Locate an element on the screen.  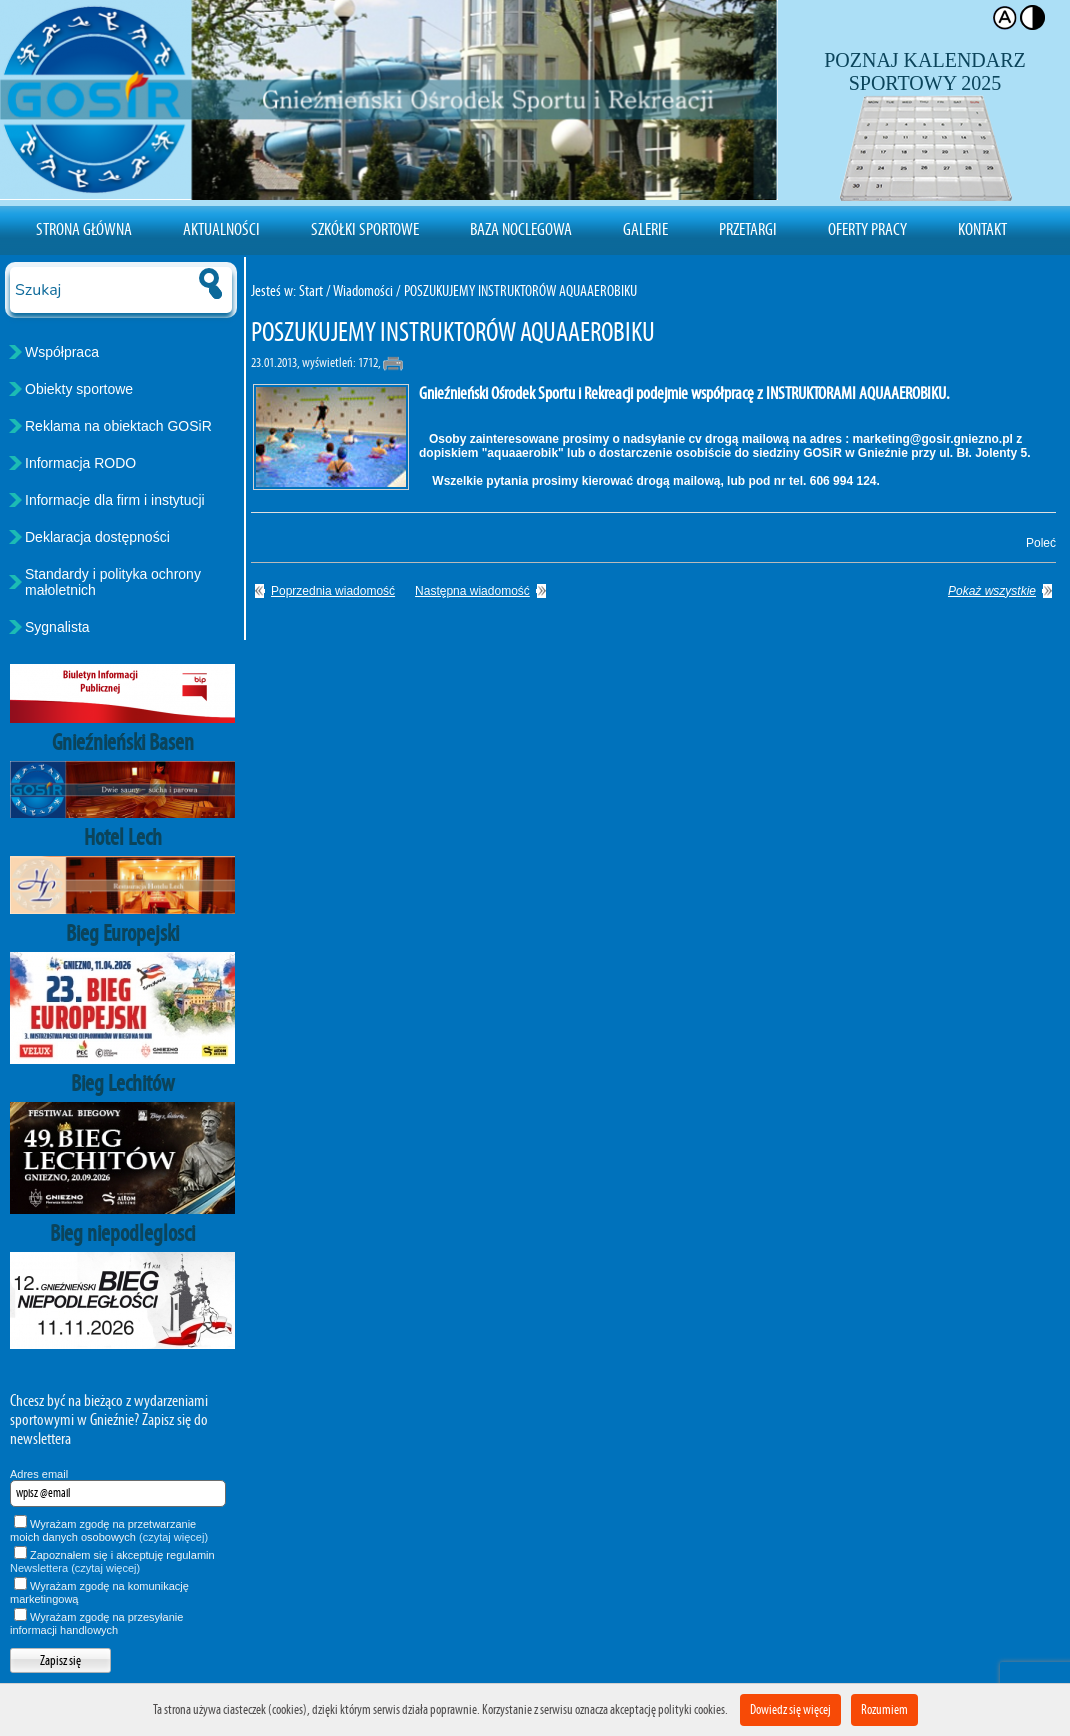
Współpraca is located at coordinates (62, 352).